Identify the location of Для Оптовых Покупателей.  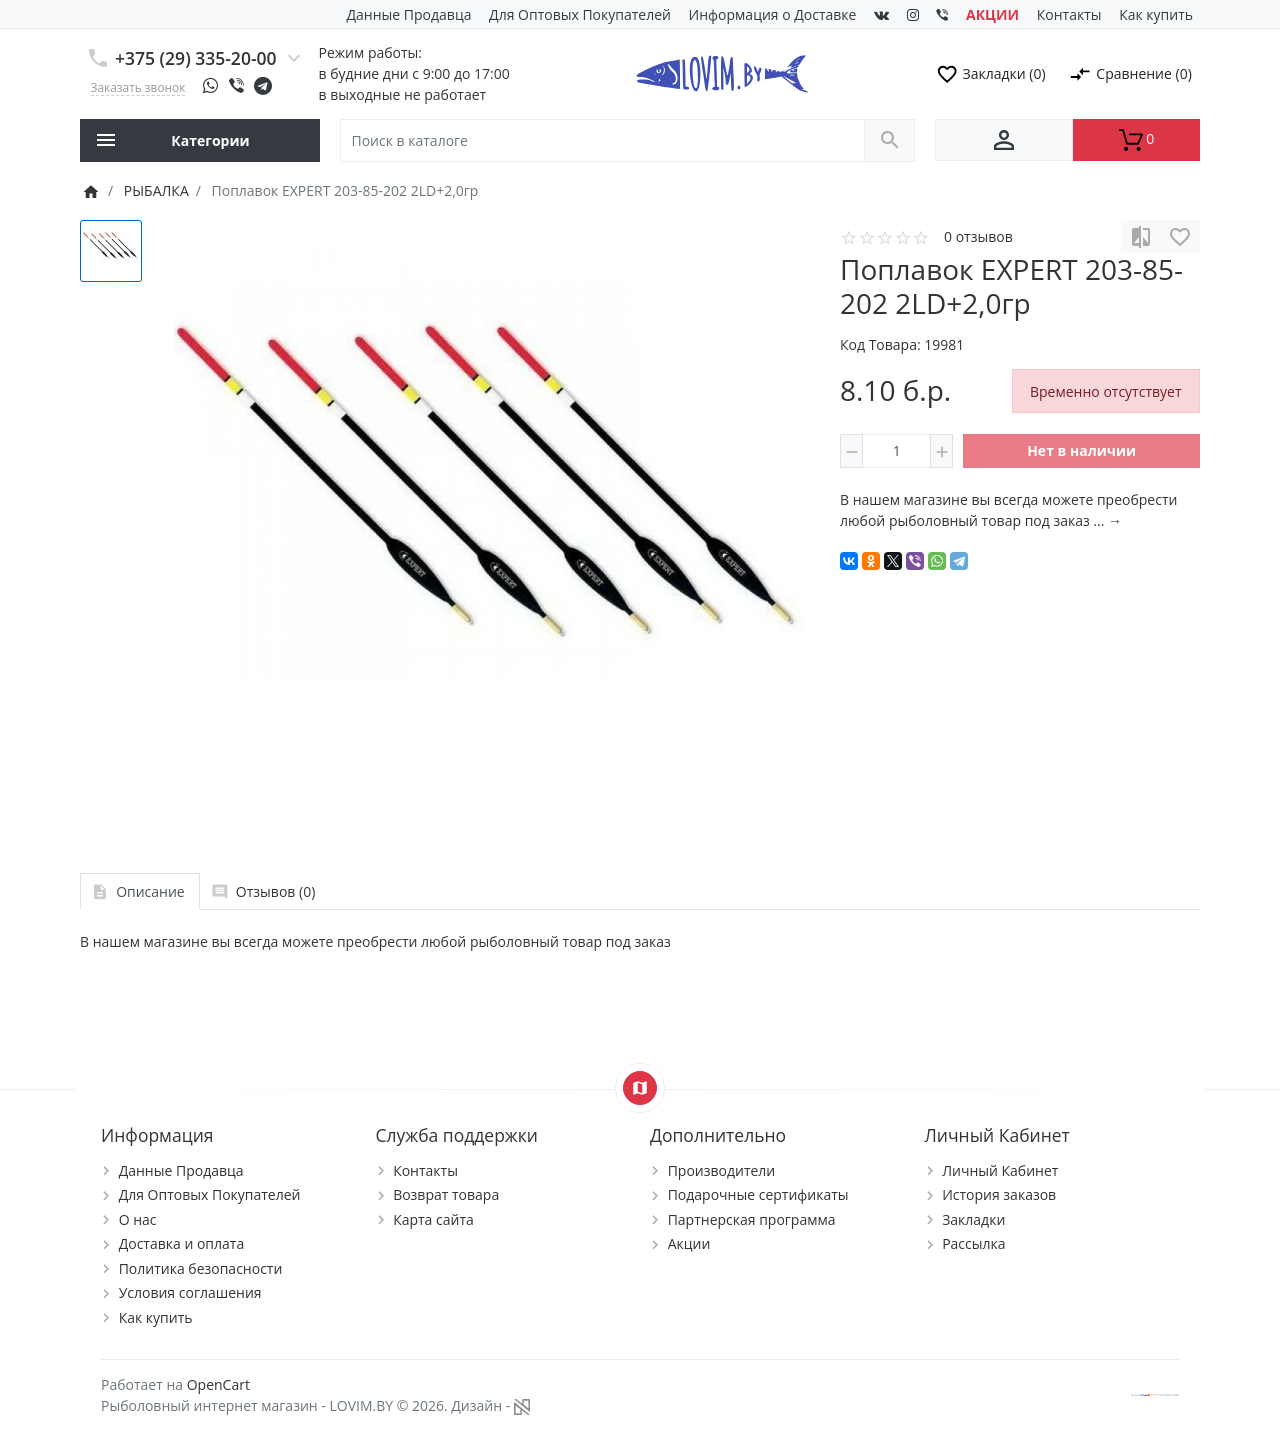
(580, 14).